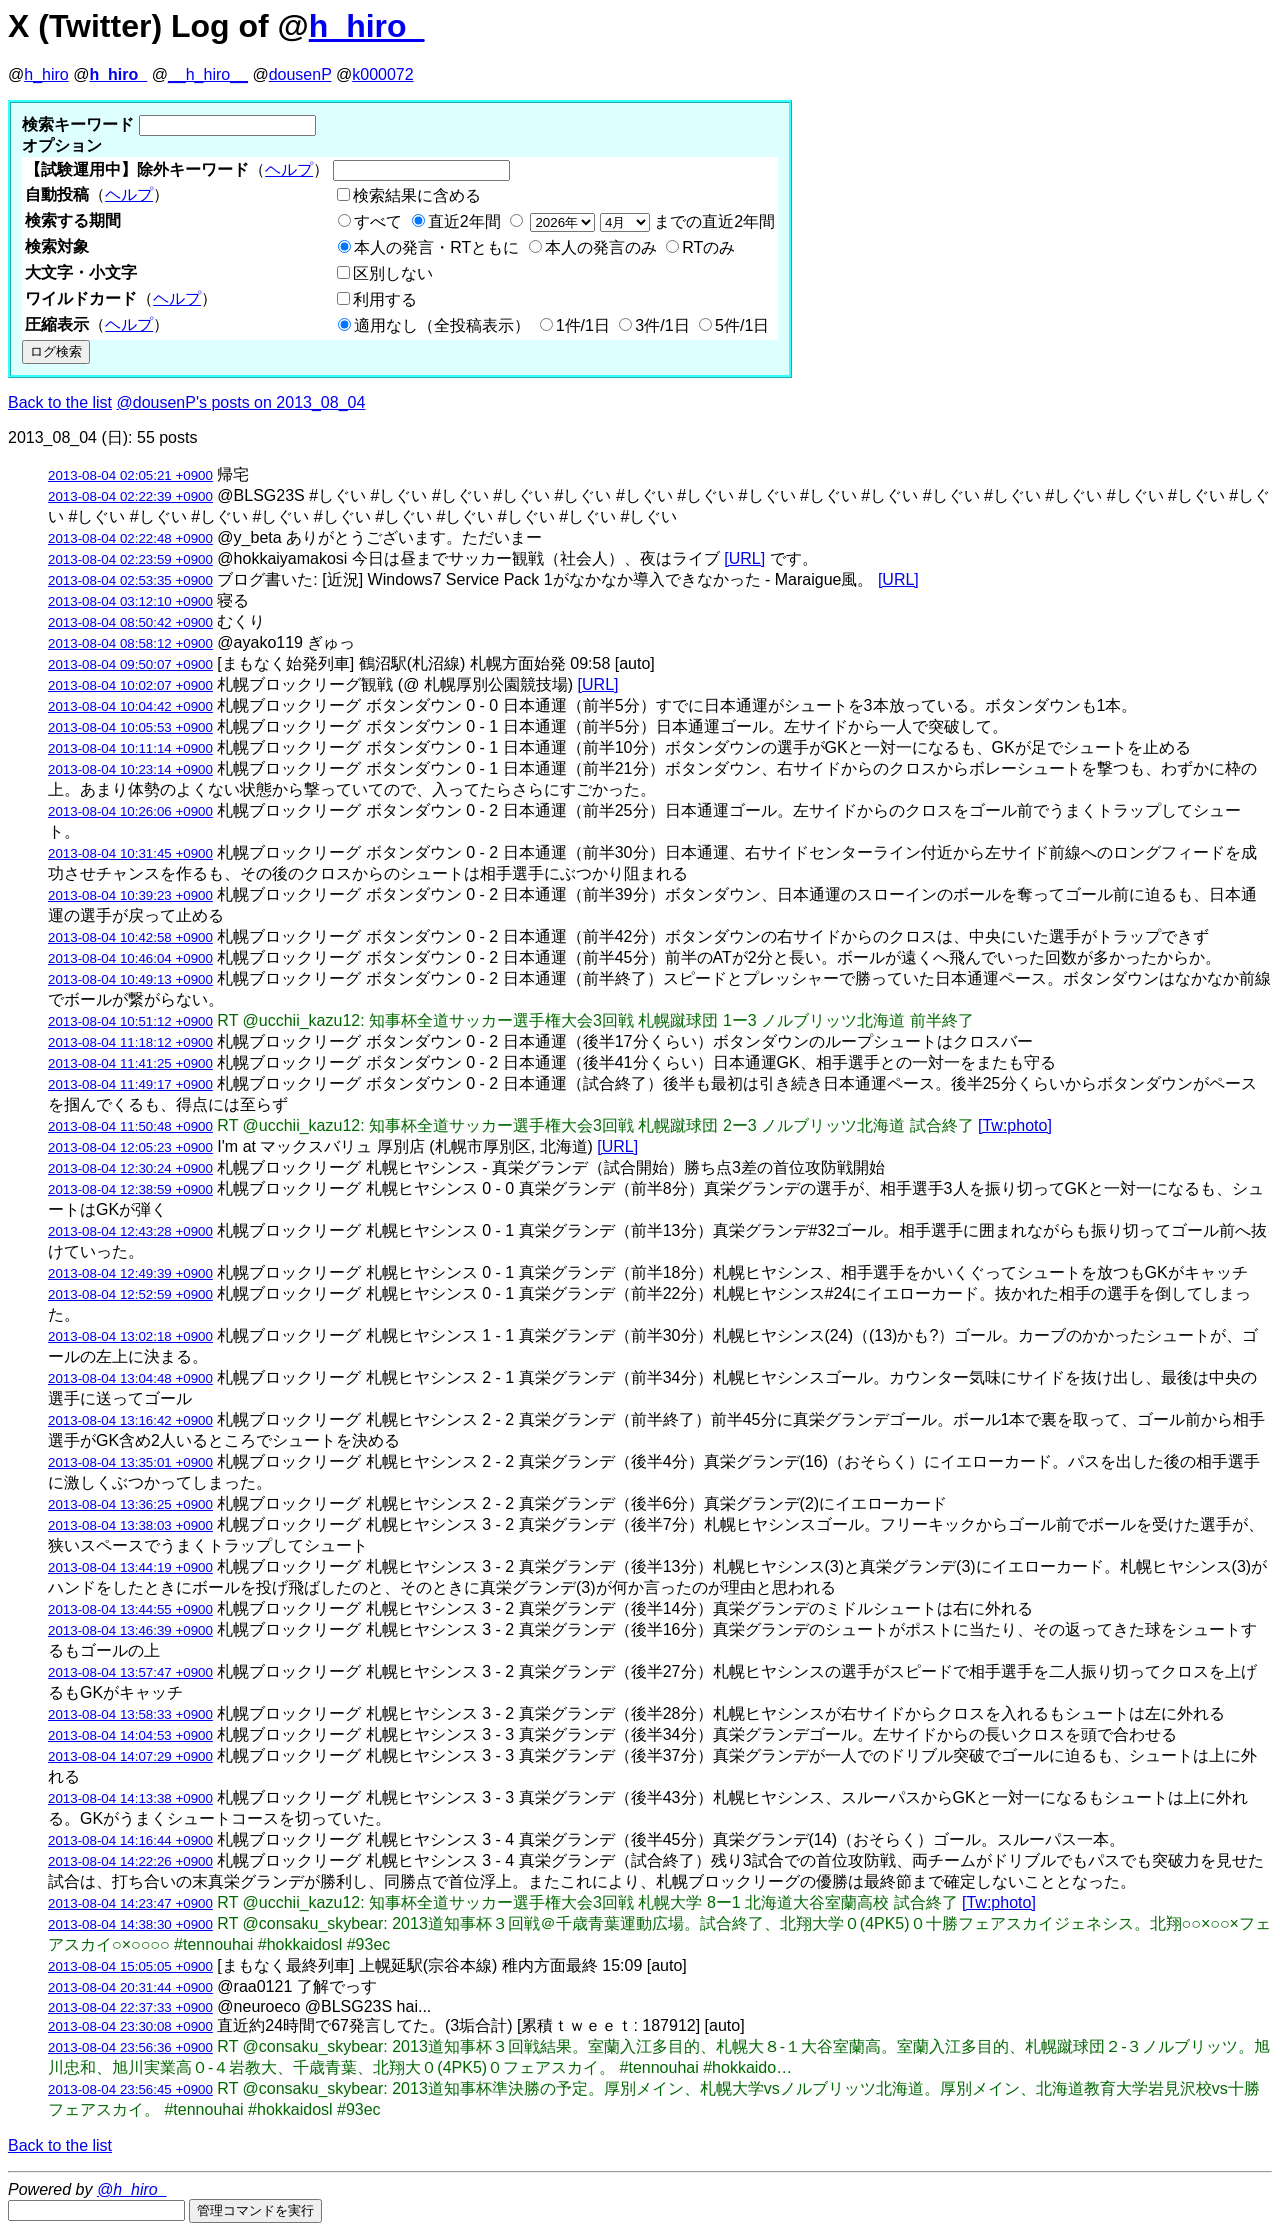 Image resolution: width=1280 pixels, height=2239 pixels. Describe the element at coordinates (130, 1504) in the screenshot. I see `2013-08-04 13:36:25 +0900` at that location.